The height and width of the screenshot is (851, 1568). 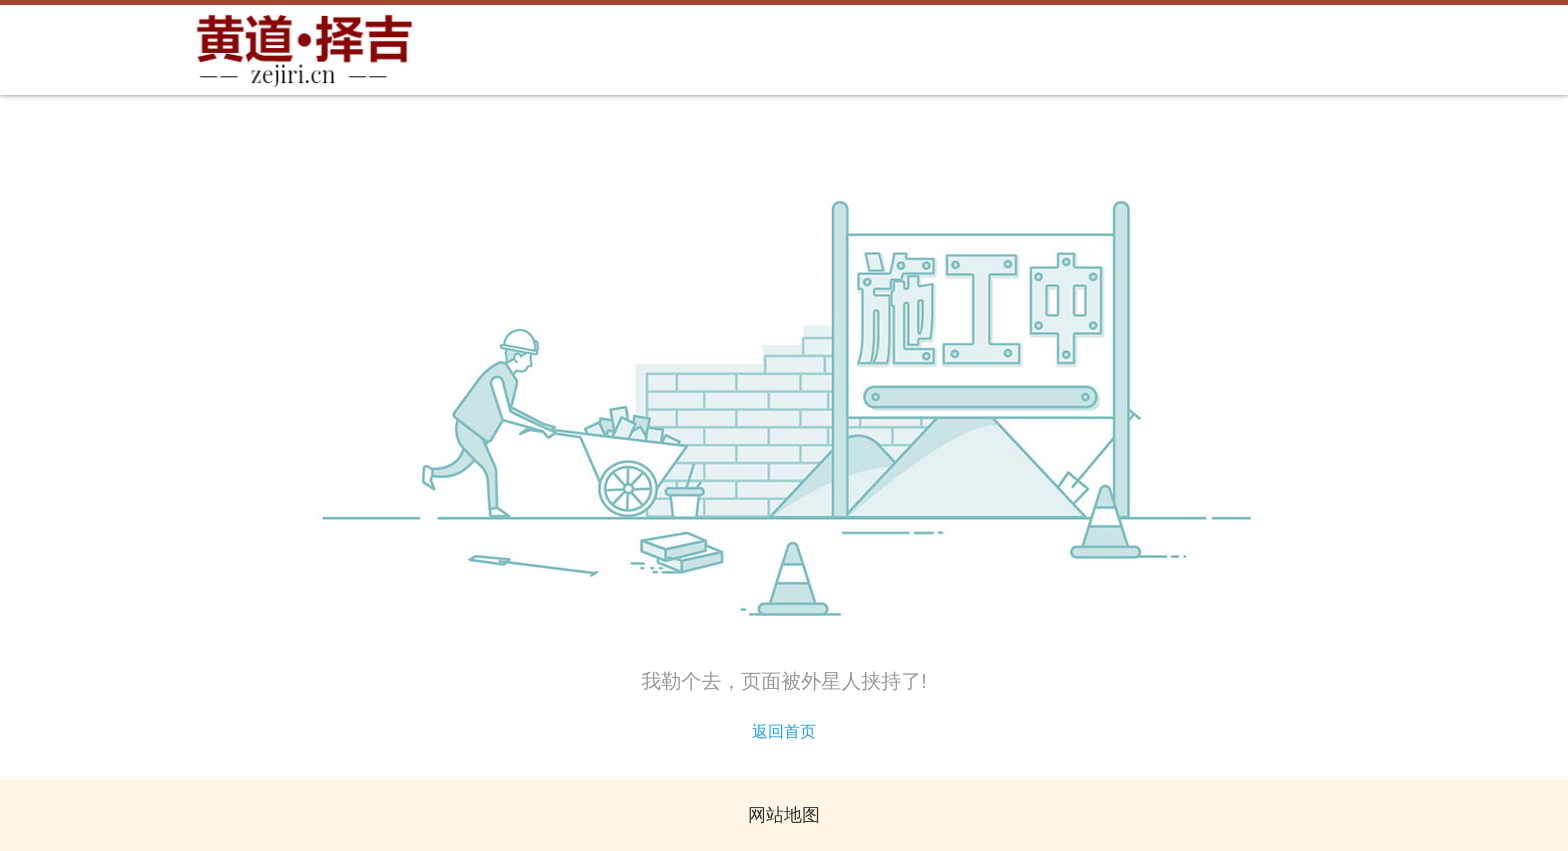 What do you see at coordinates (784, 731) in the screenshot?
I see `返回首页` at bounding box center [784, 731].